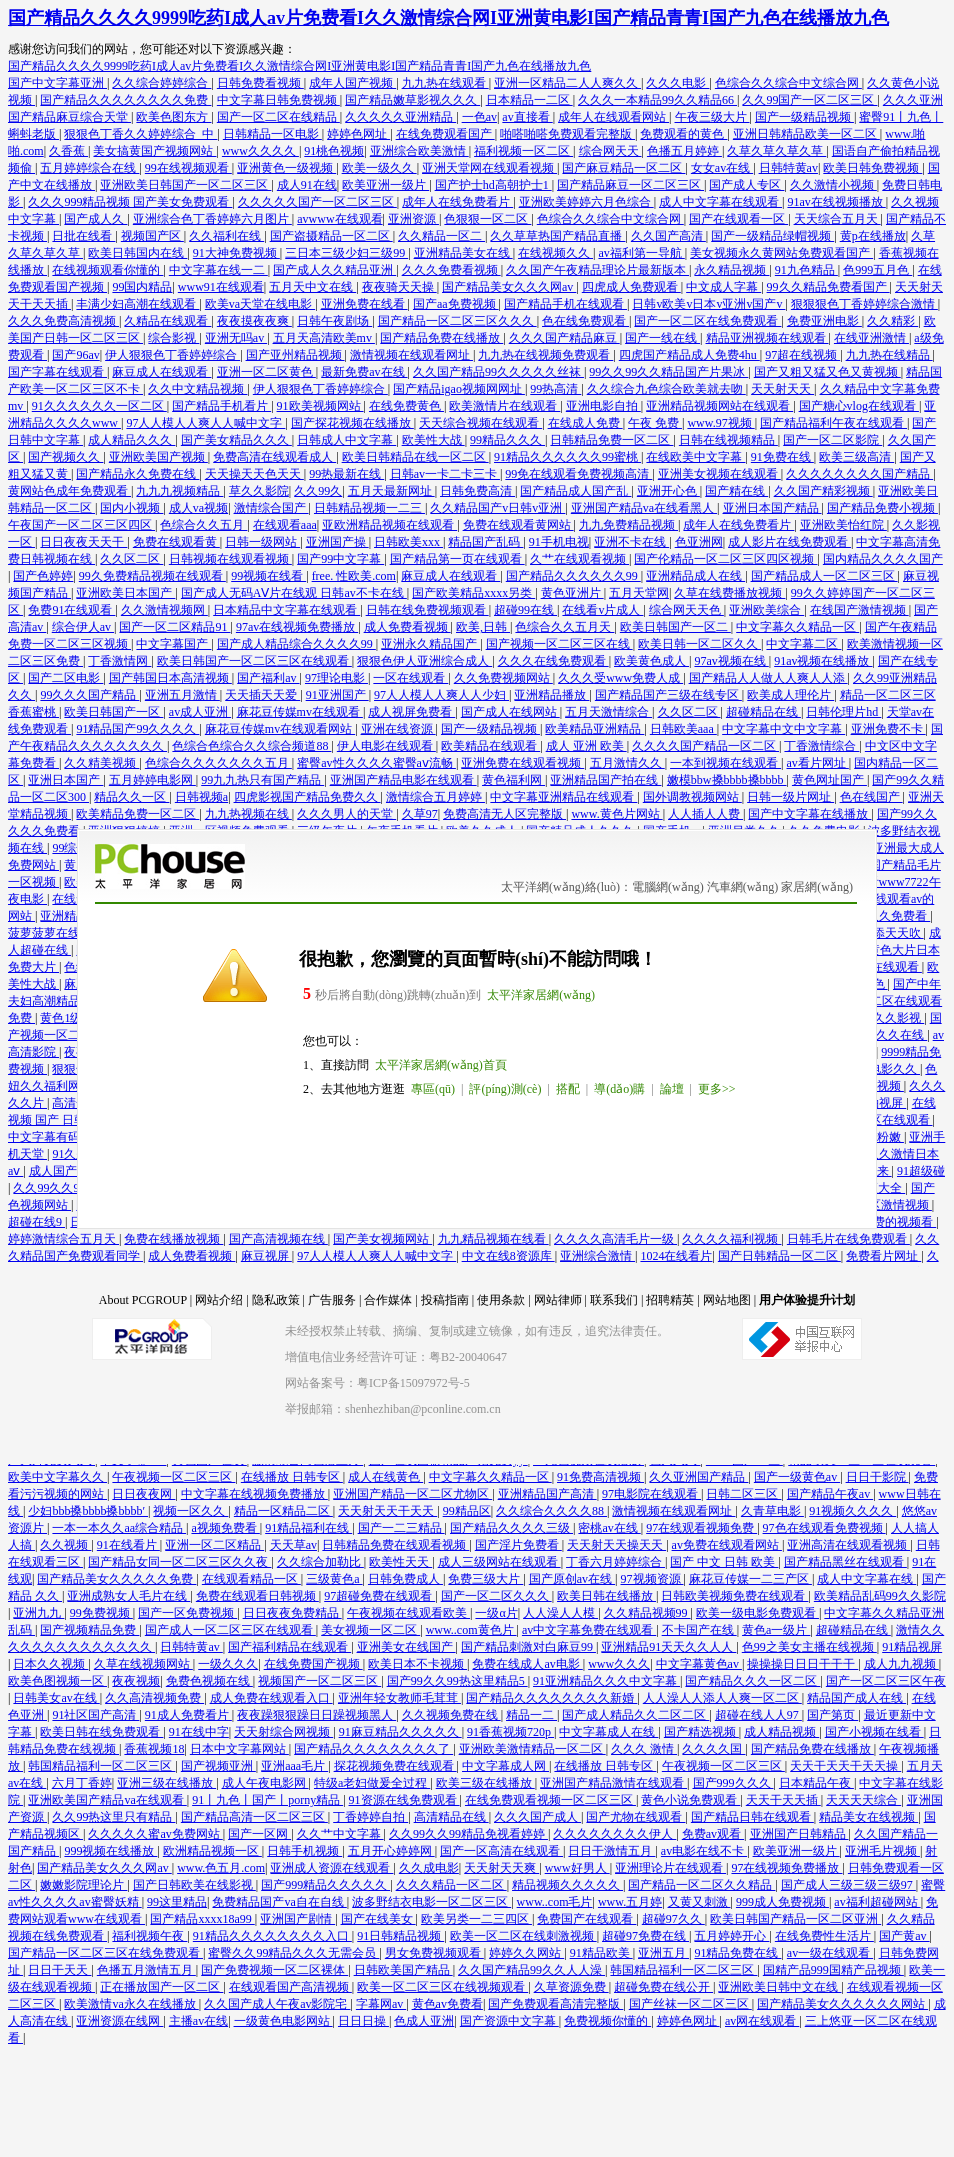 This screenshot has width=954, height=2157. Describe the element at coordinates (611, 1851) in the screenshot. I see `日日干激情五月` at that location.